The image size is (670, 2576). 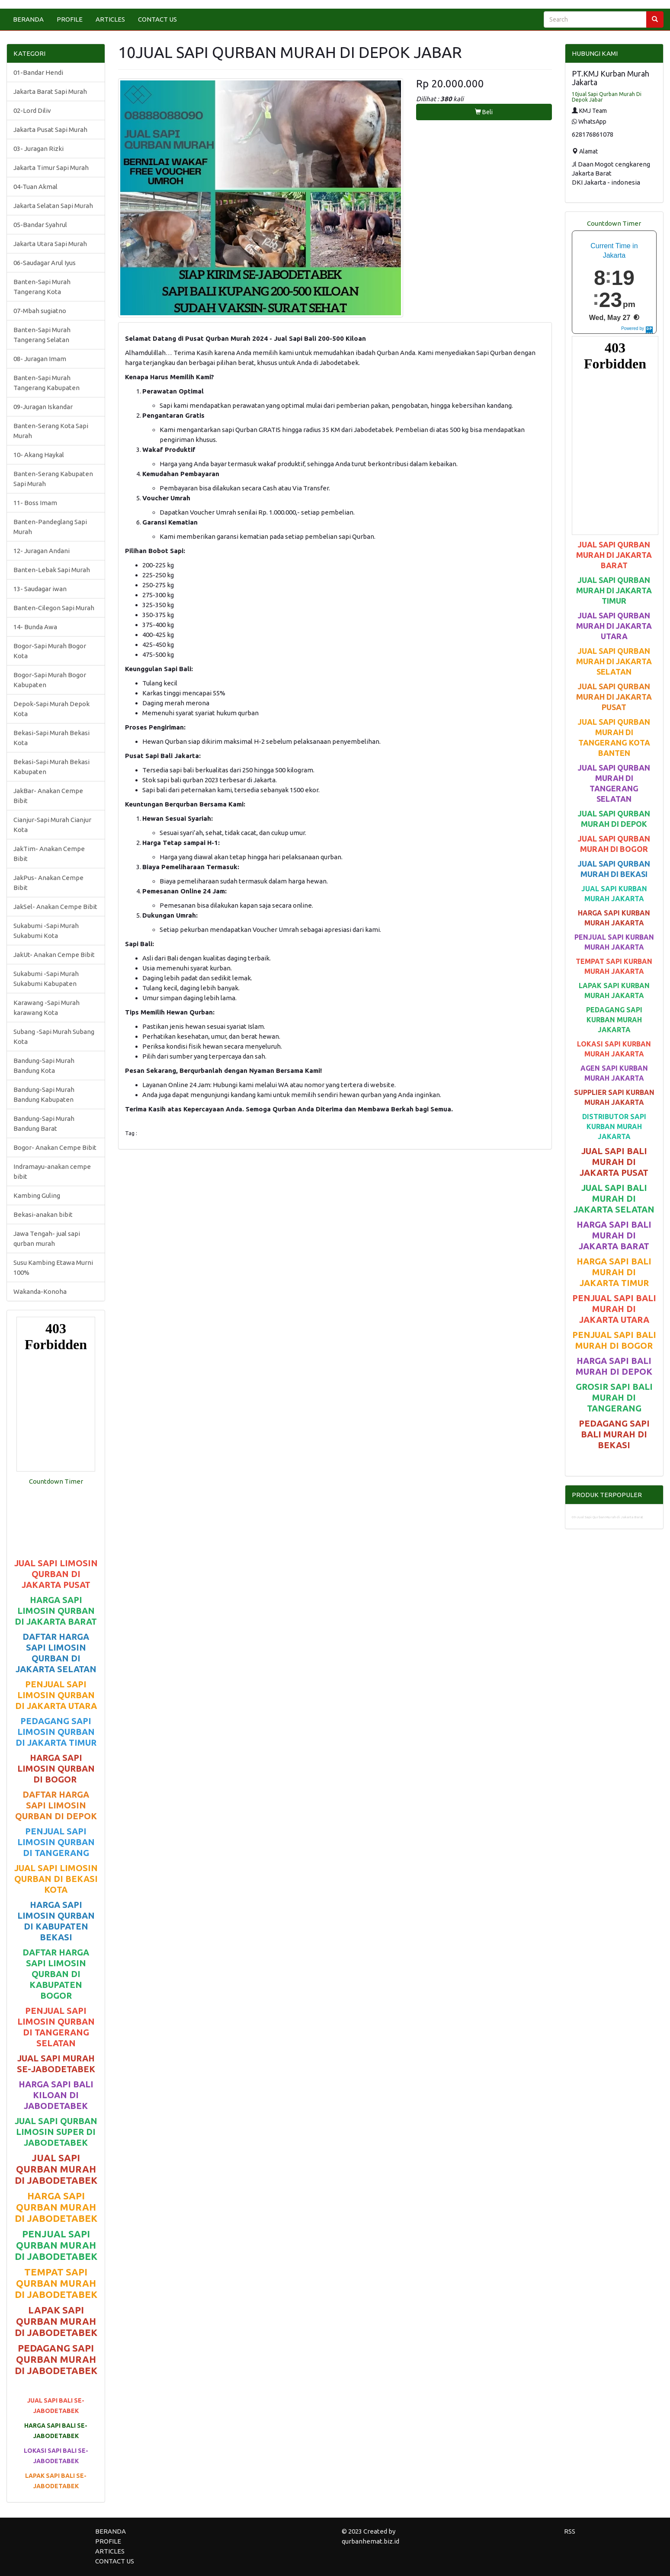 What do you see at coordinates (32, 110) in the screenshot?
I see `02-Lord Diliv` at bounding box center [32, 110].